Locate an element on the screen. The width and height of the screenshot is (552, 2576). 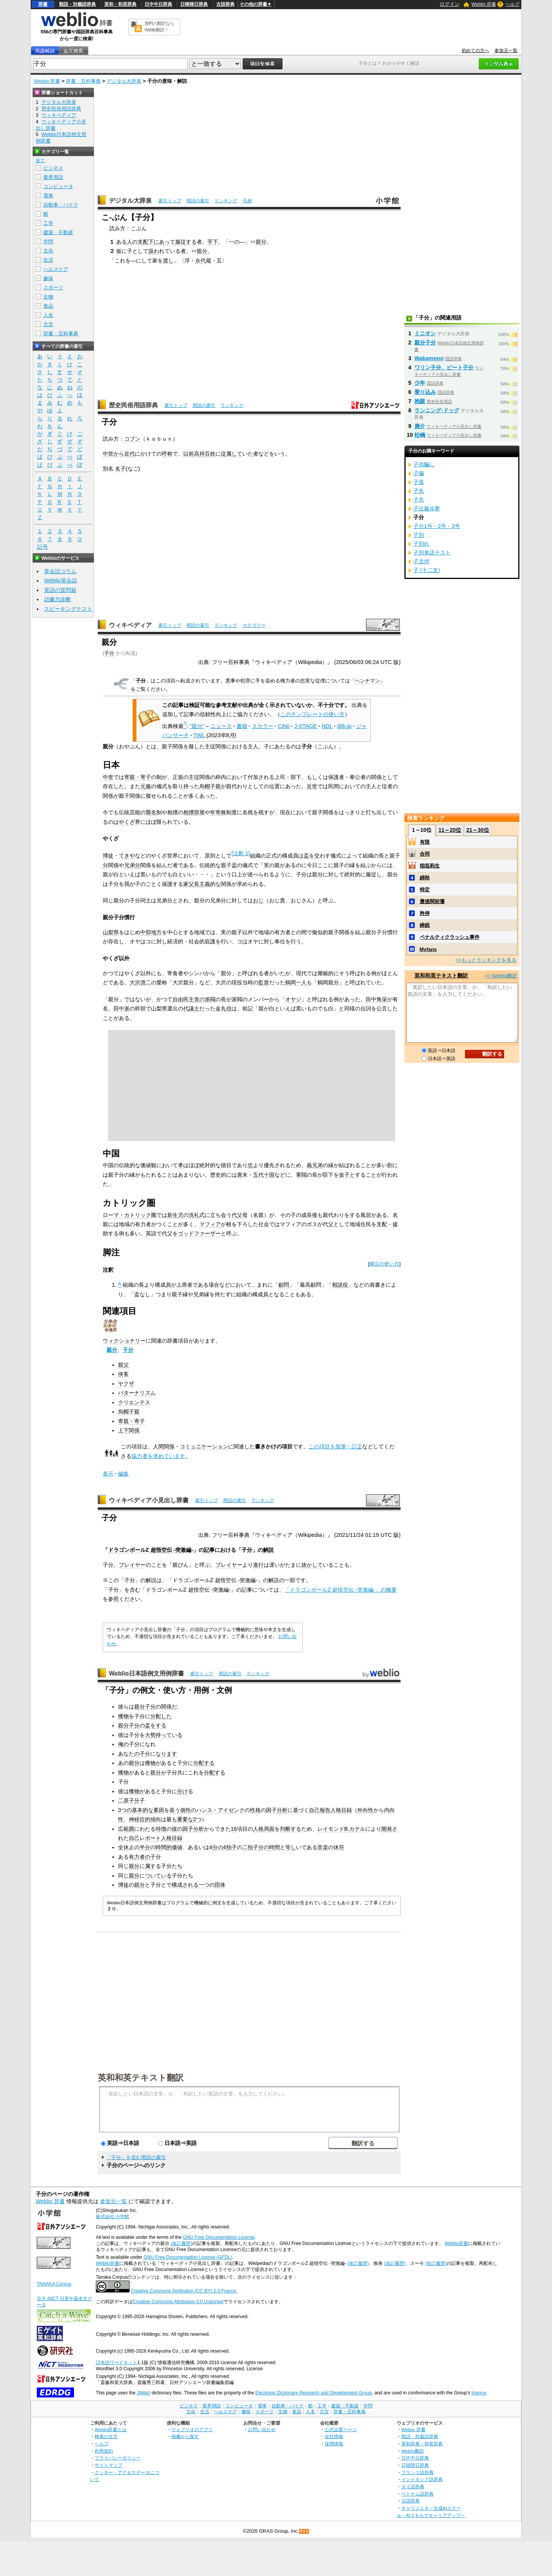
の子 is located at coordinates (139, 1754).